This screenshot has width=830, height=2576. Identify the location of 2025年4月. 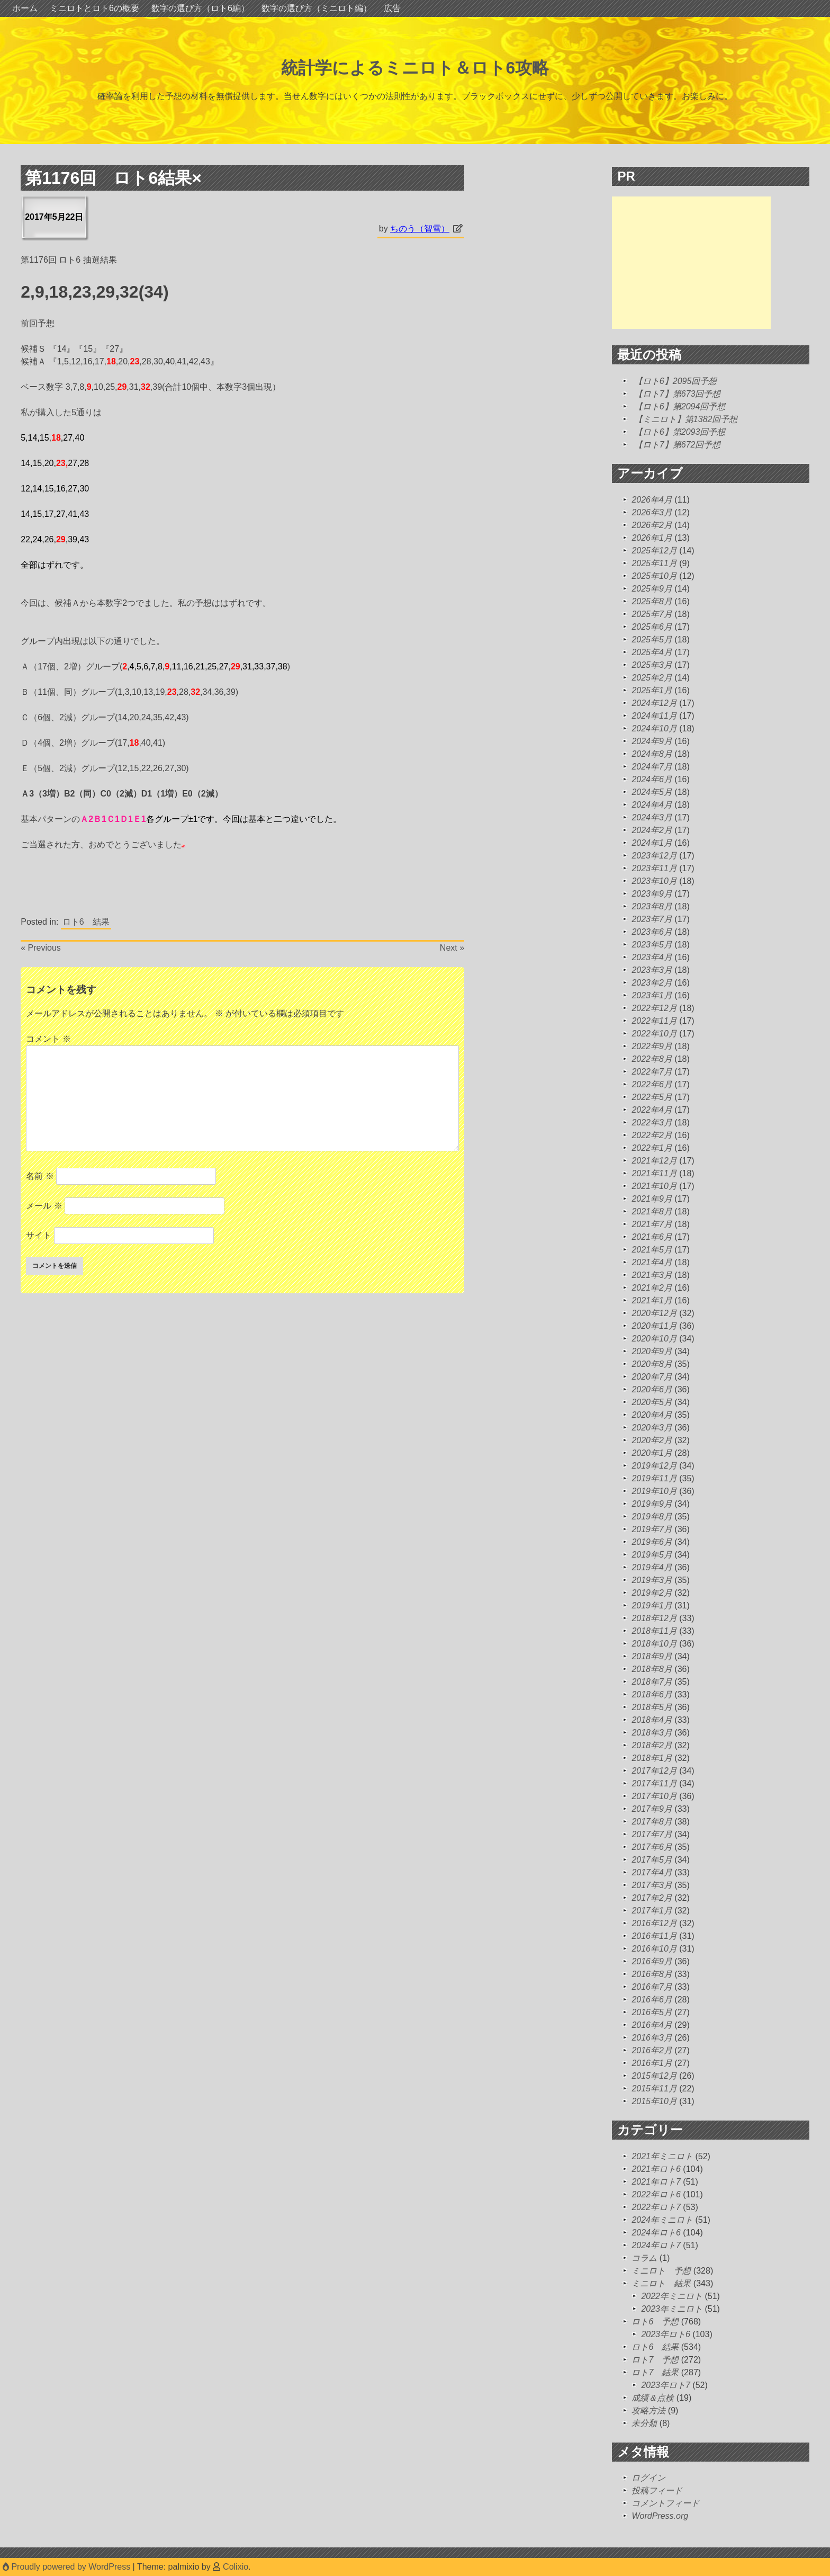
(651, 652).